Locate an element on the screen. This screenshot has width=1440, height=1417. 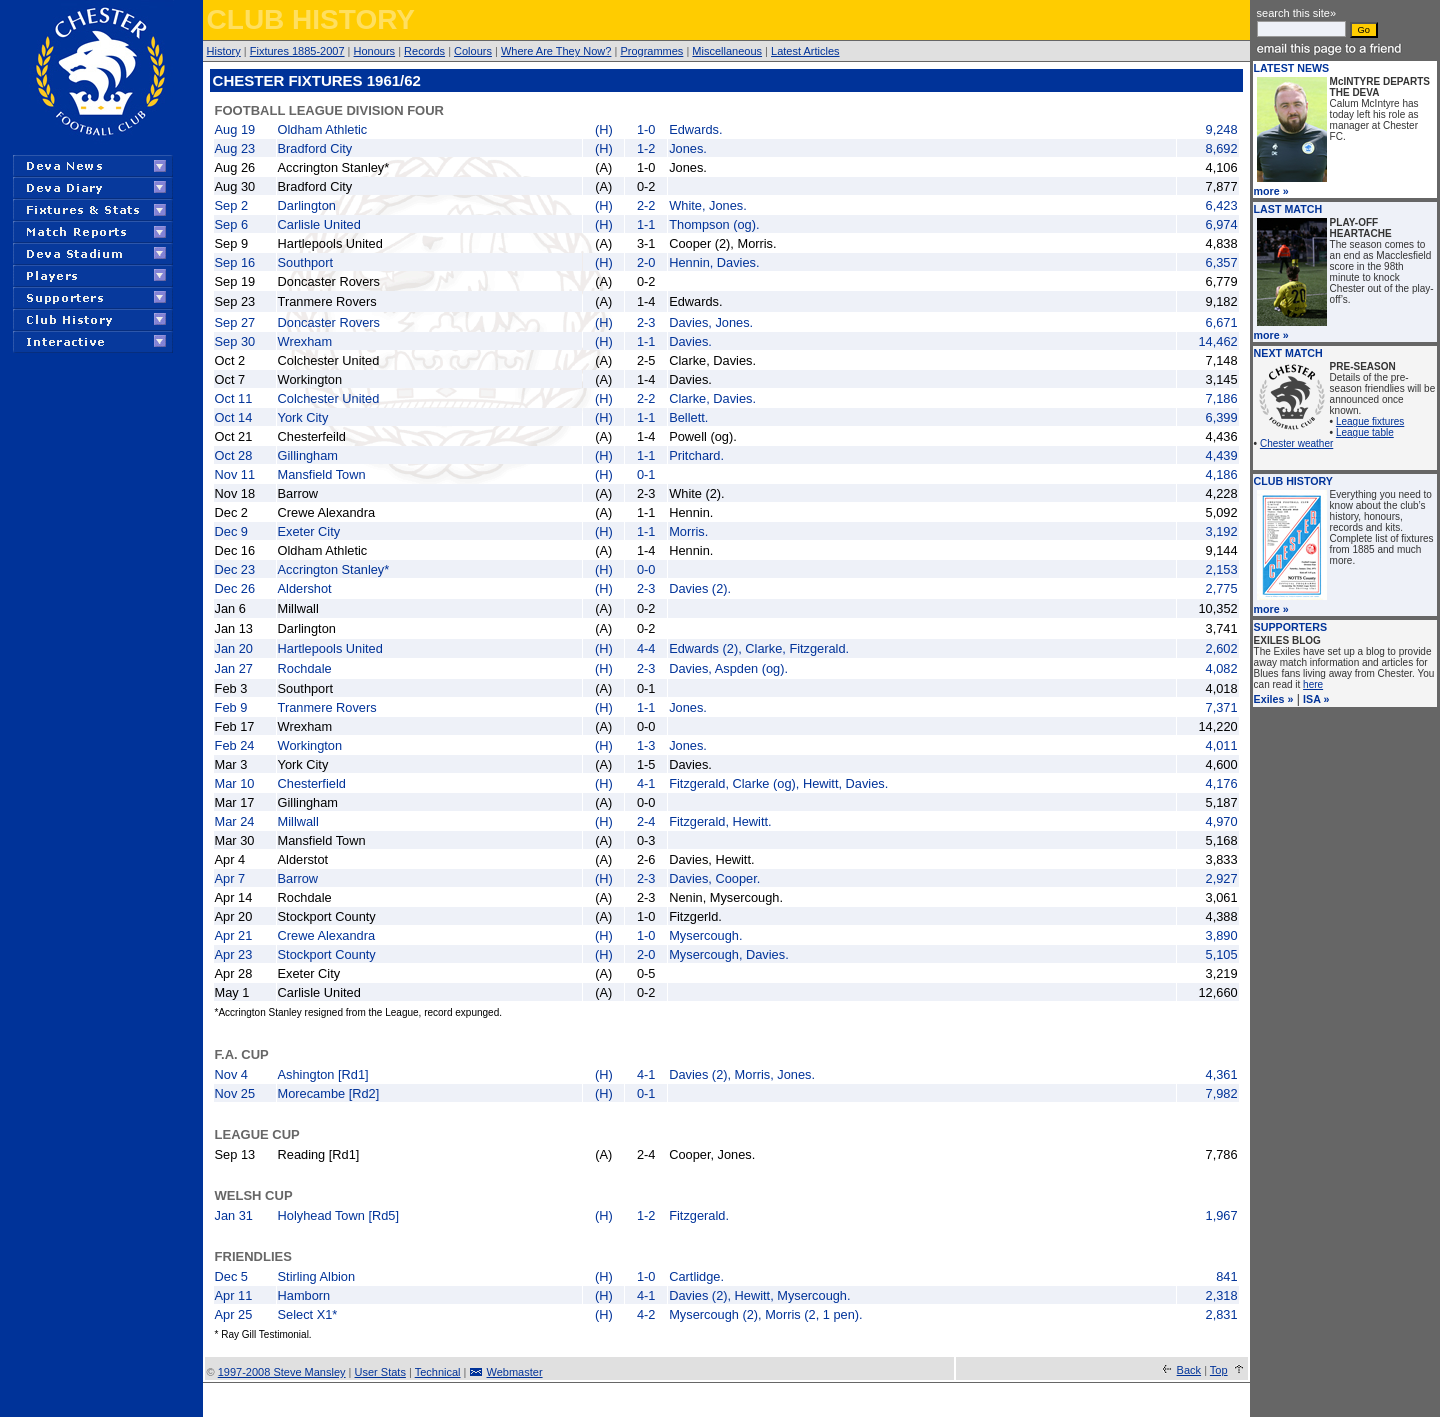
more » is located at coordinates (1271, 191).